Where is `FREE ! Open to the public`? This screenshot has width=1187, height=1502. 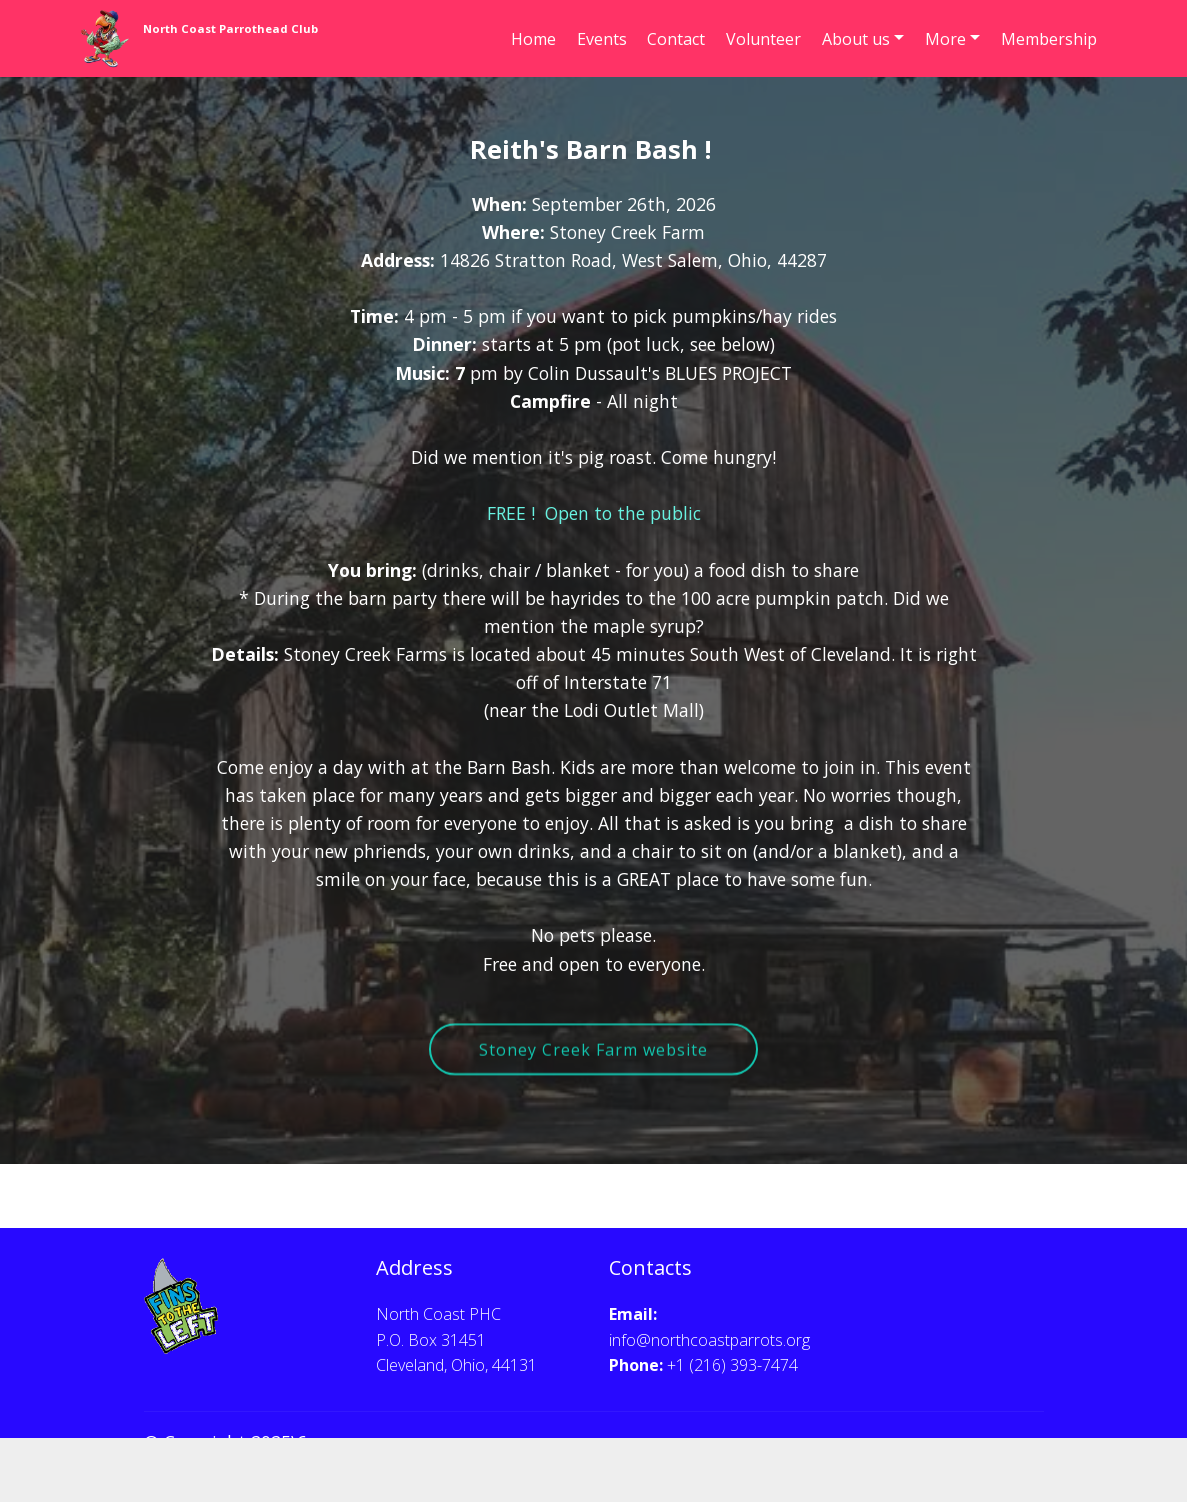 FREE ! Open to the public is located at coordinates (594, 520).